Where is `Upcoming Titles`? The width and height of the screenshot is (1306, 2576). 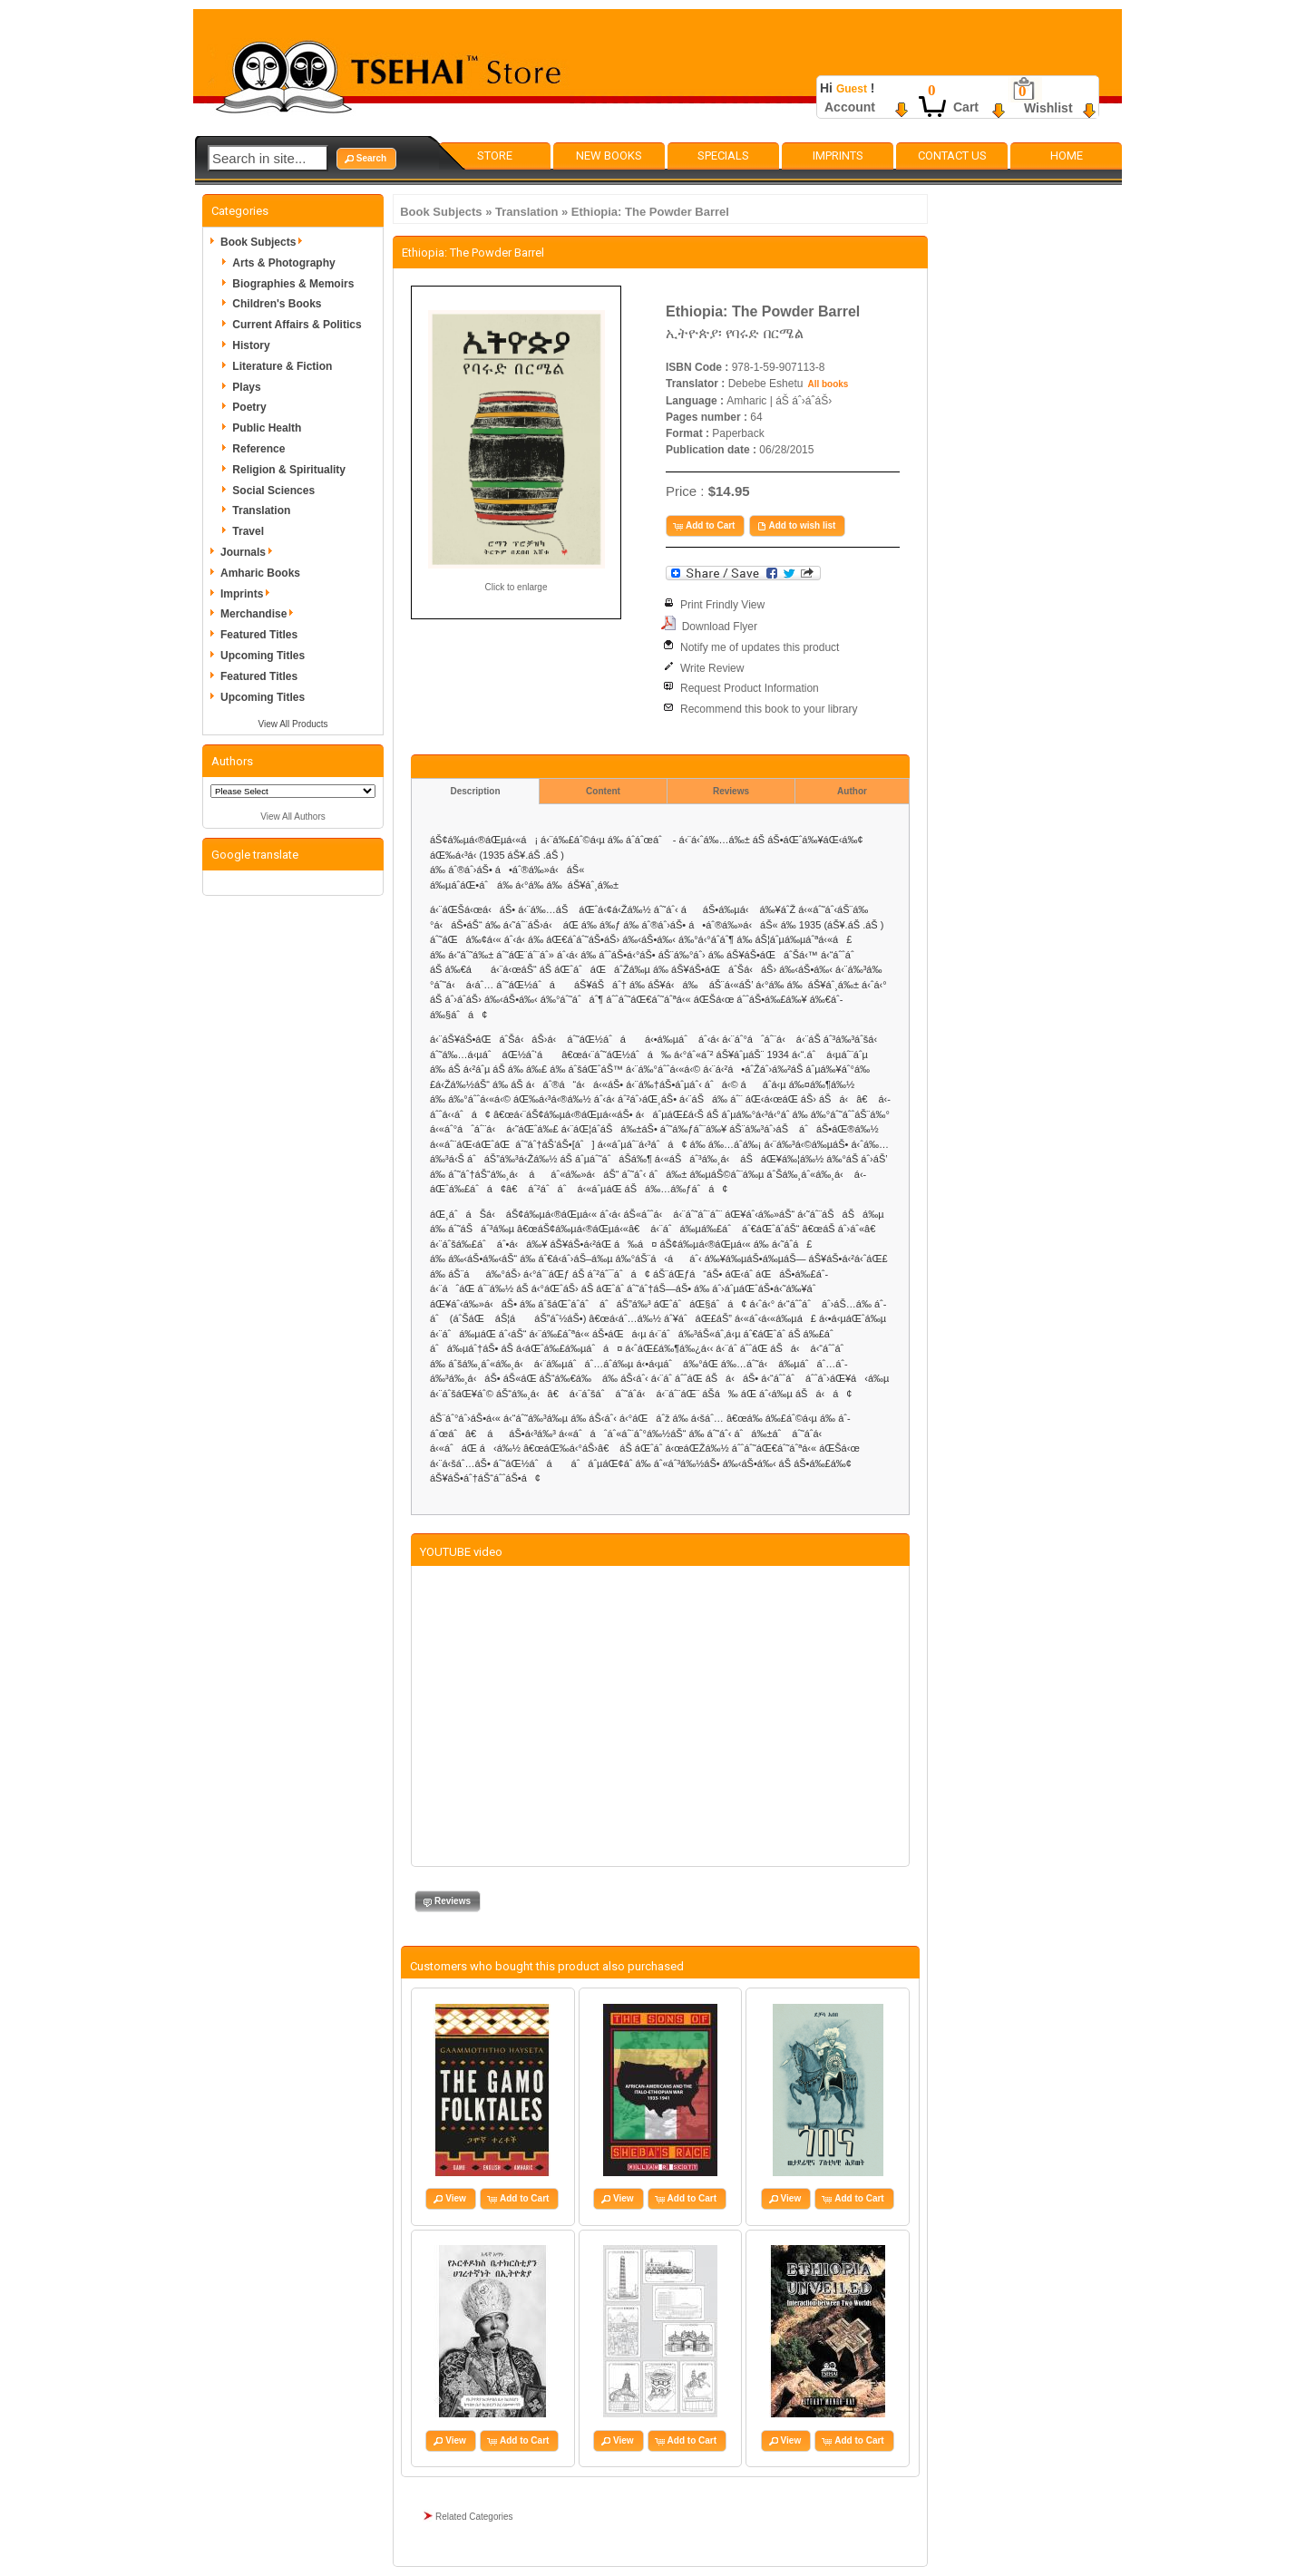 Upcoming Titles is located at coordinates (262, 655).